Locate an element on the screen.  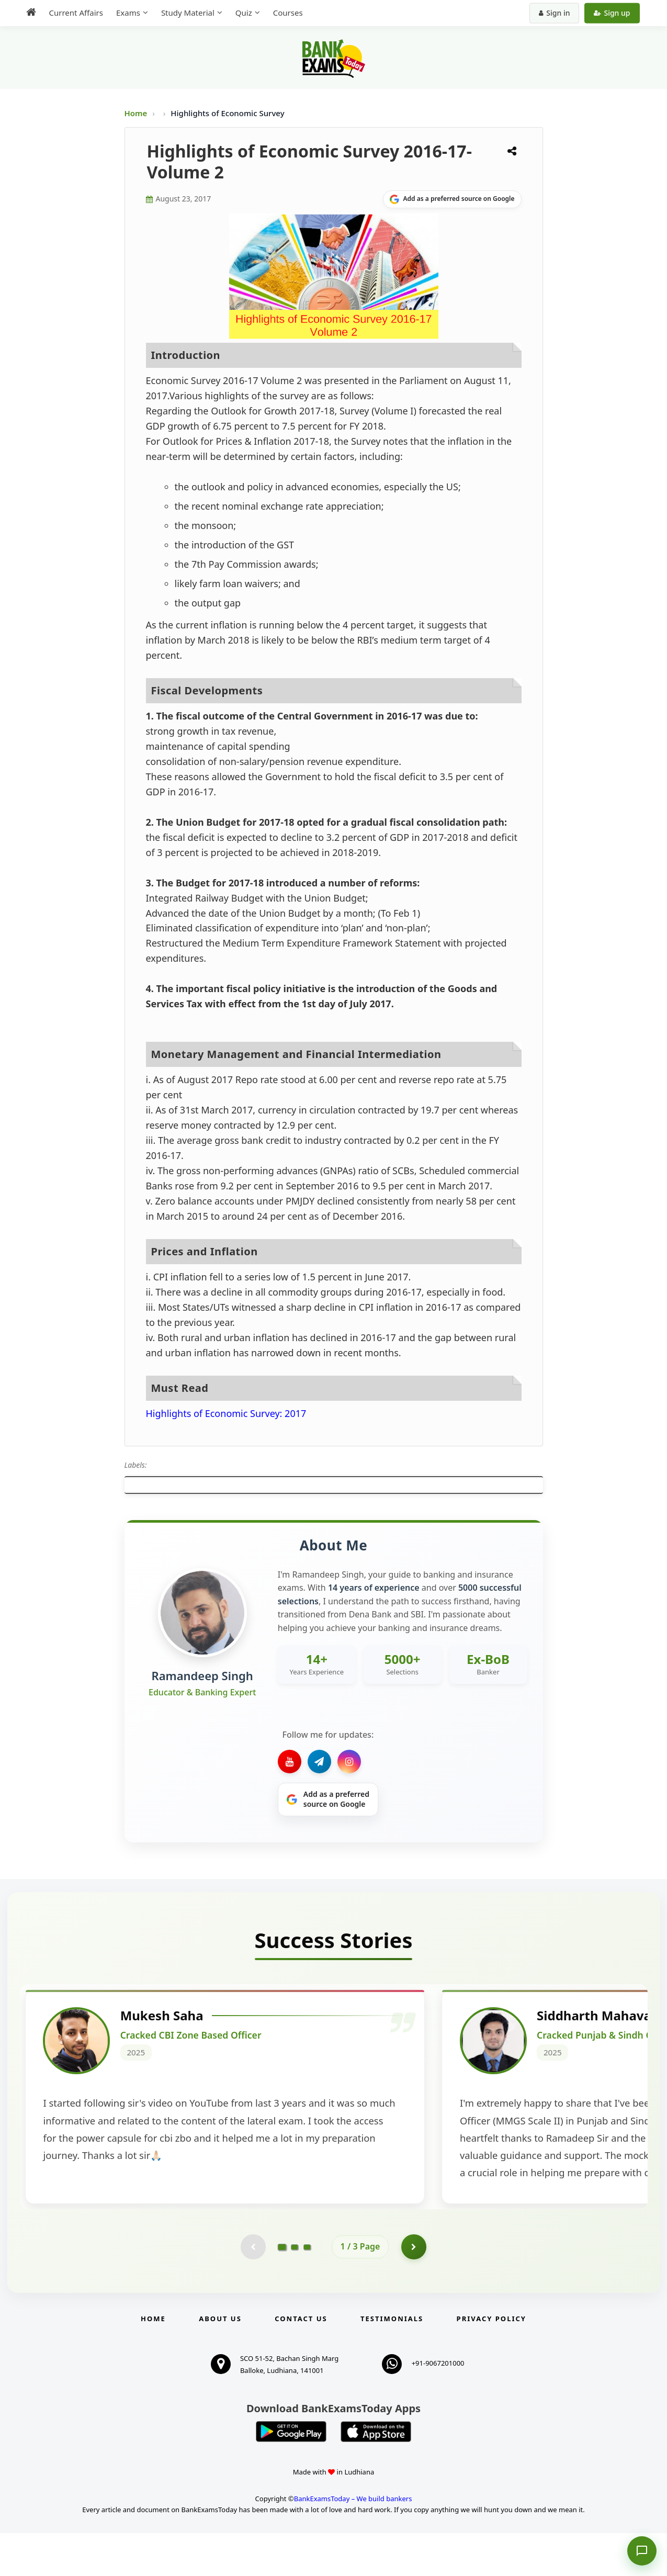
Courses [menuitem] is located at coordinates (288, 12).